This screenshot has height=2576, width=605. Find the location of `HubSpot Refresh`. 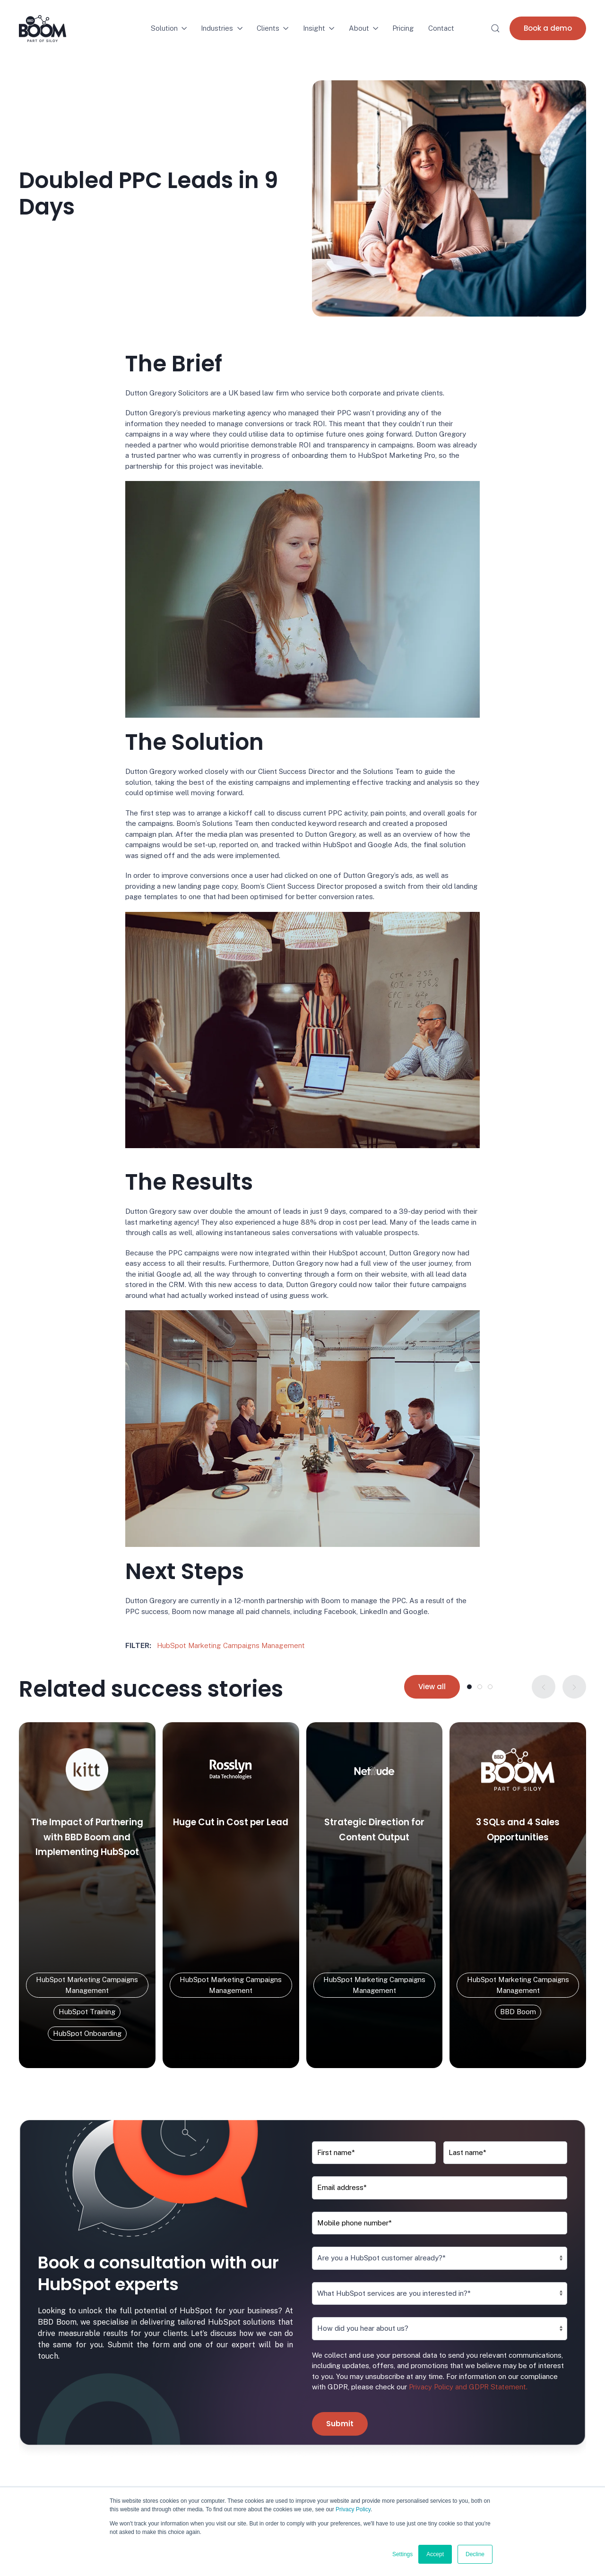

HubSpot Refresh is located at coordinates (194, 2486).